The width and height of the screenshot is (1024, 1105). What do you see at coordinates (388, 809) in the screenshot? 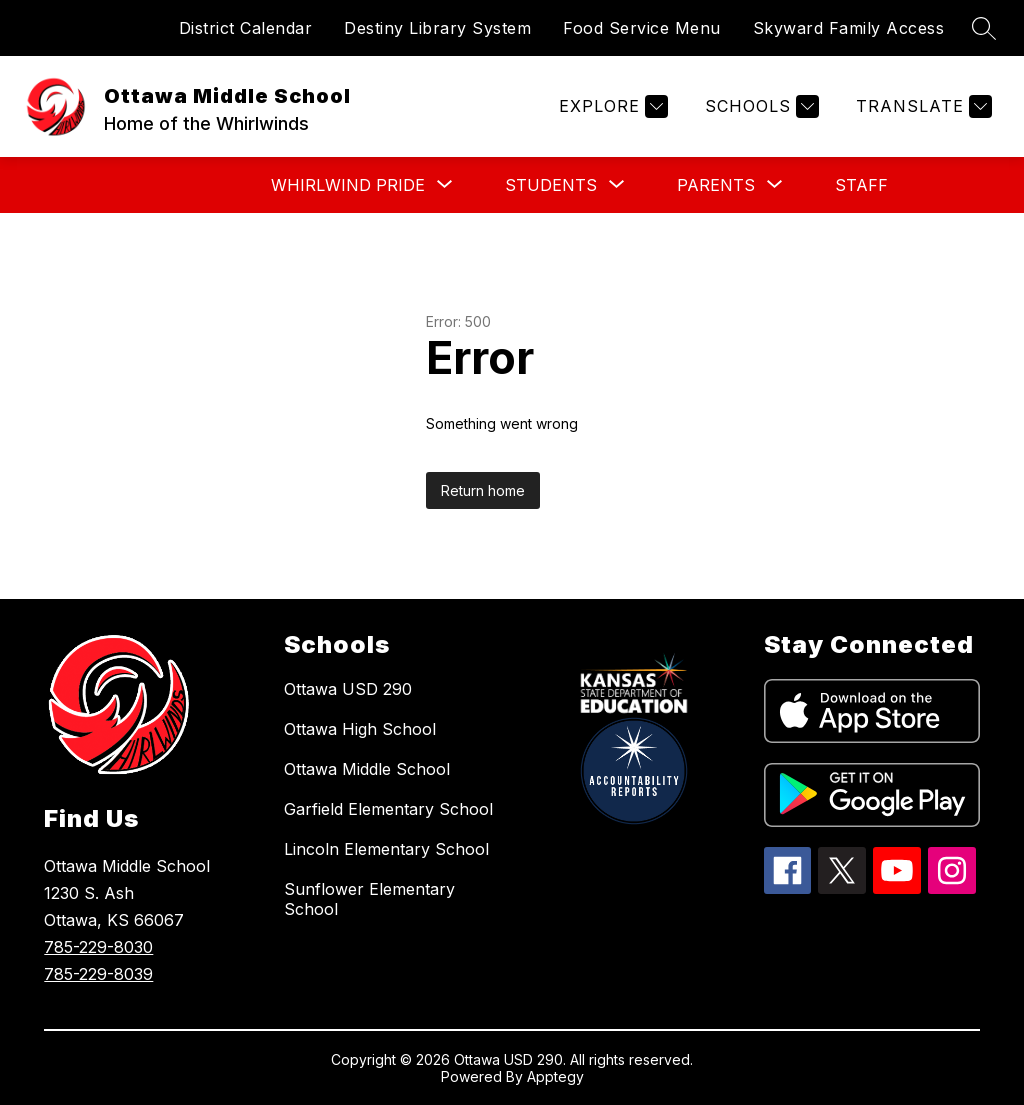
I see `Garfield Elementary School` at bounding box center [388, 809].